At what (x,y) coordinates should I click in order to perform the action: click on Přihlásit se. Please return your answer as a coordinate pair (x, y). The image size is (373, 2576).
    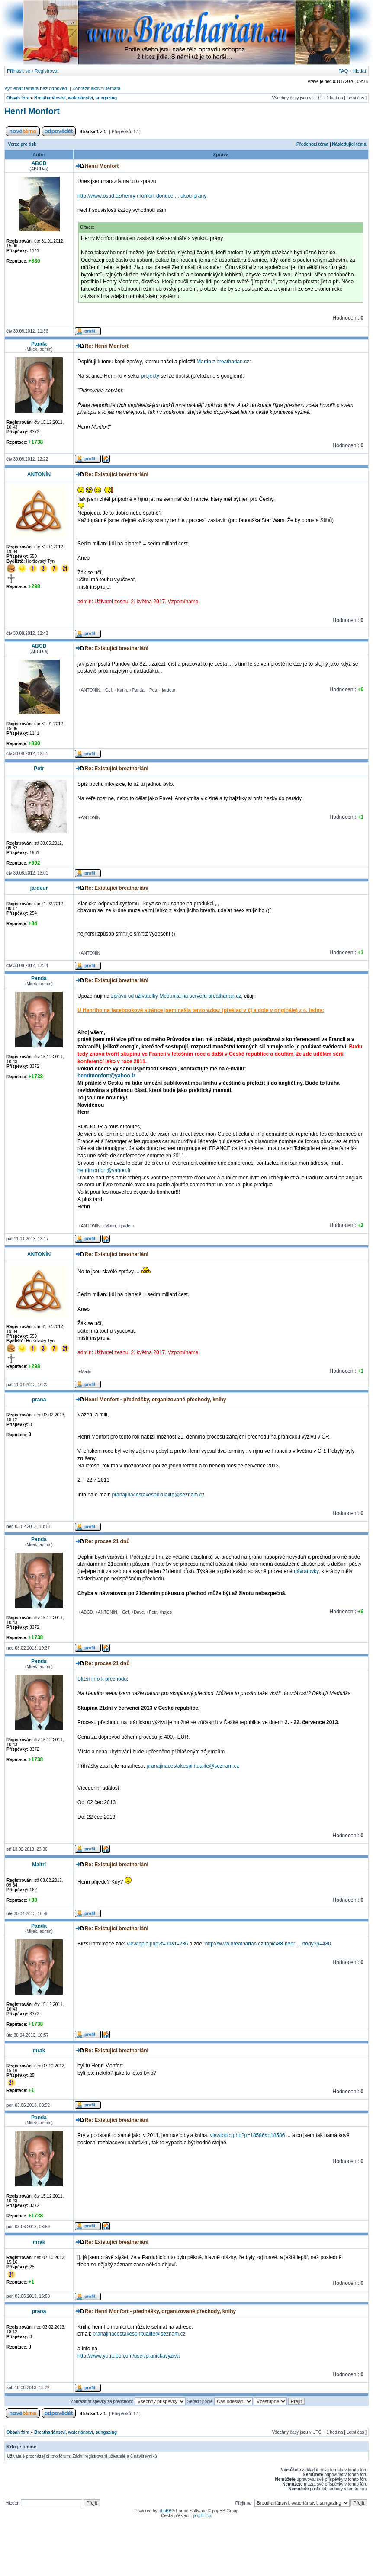
    Looking at the image, I should click on (18, 71).